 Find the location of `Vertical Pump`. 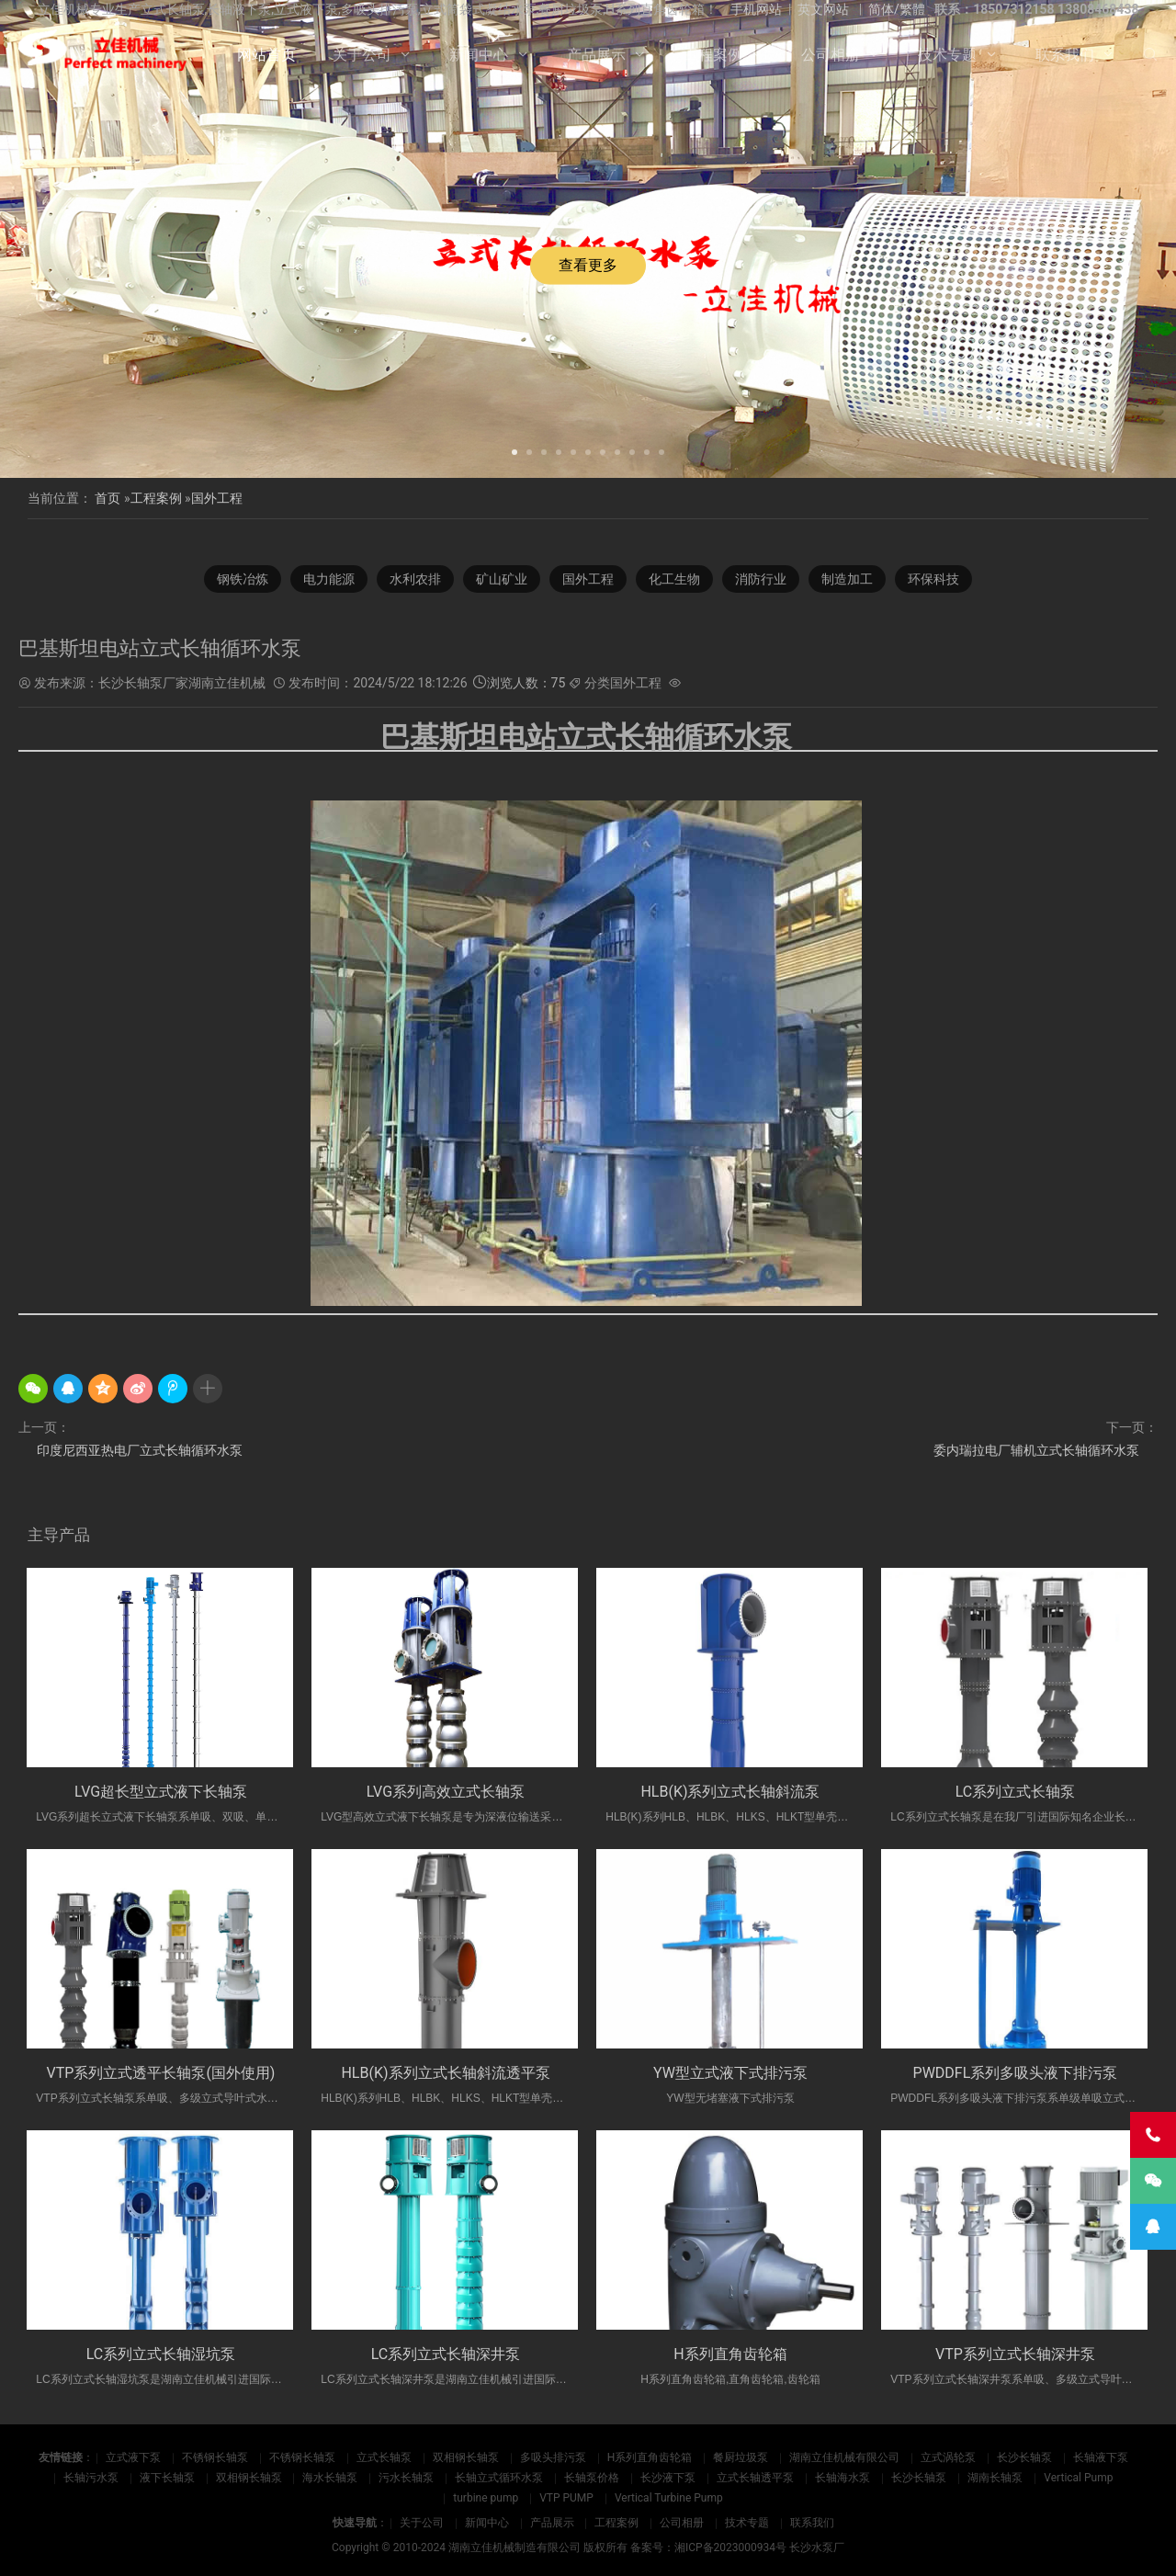

Vertical Pump is located at coordinates (1078, 2477).